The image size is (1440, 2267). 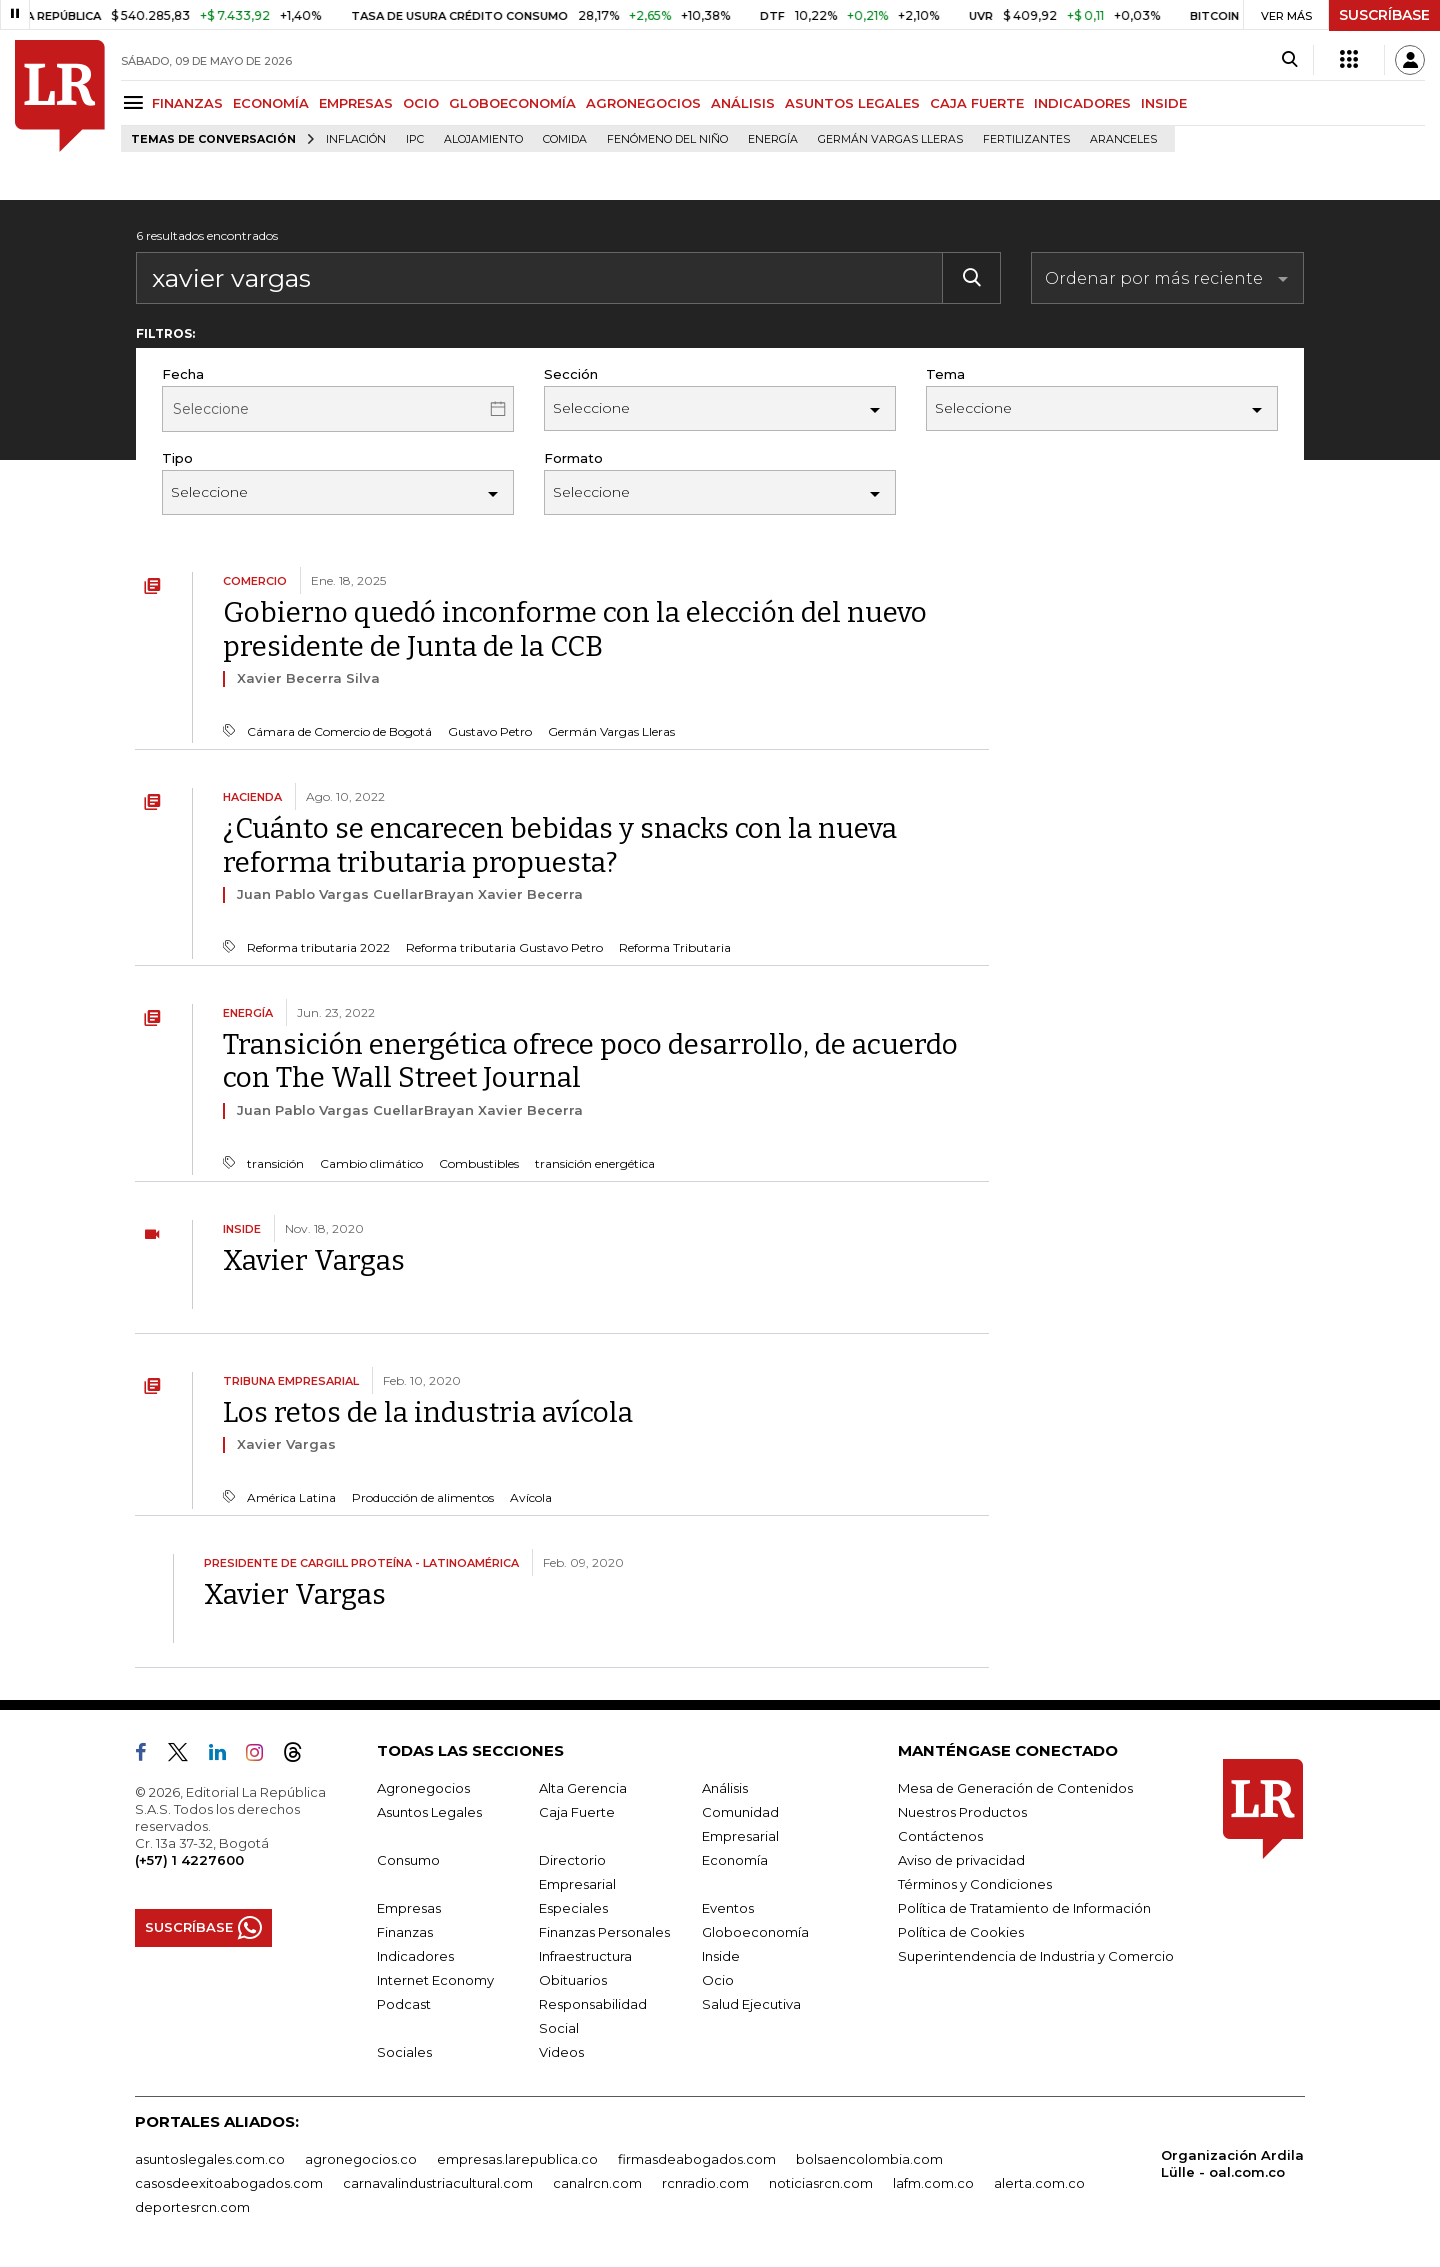 What do you see at coordinates (415, 139) in the screenshot?
I see `IPC` at bounding box center [415, 139].